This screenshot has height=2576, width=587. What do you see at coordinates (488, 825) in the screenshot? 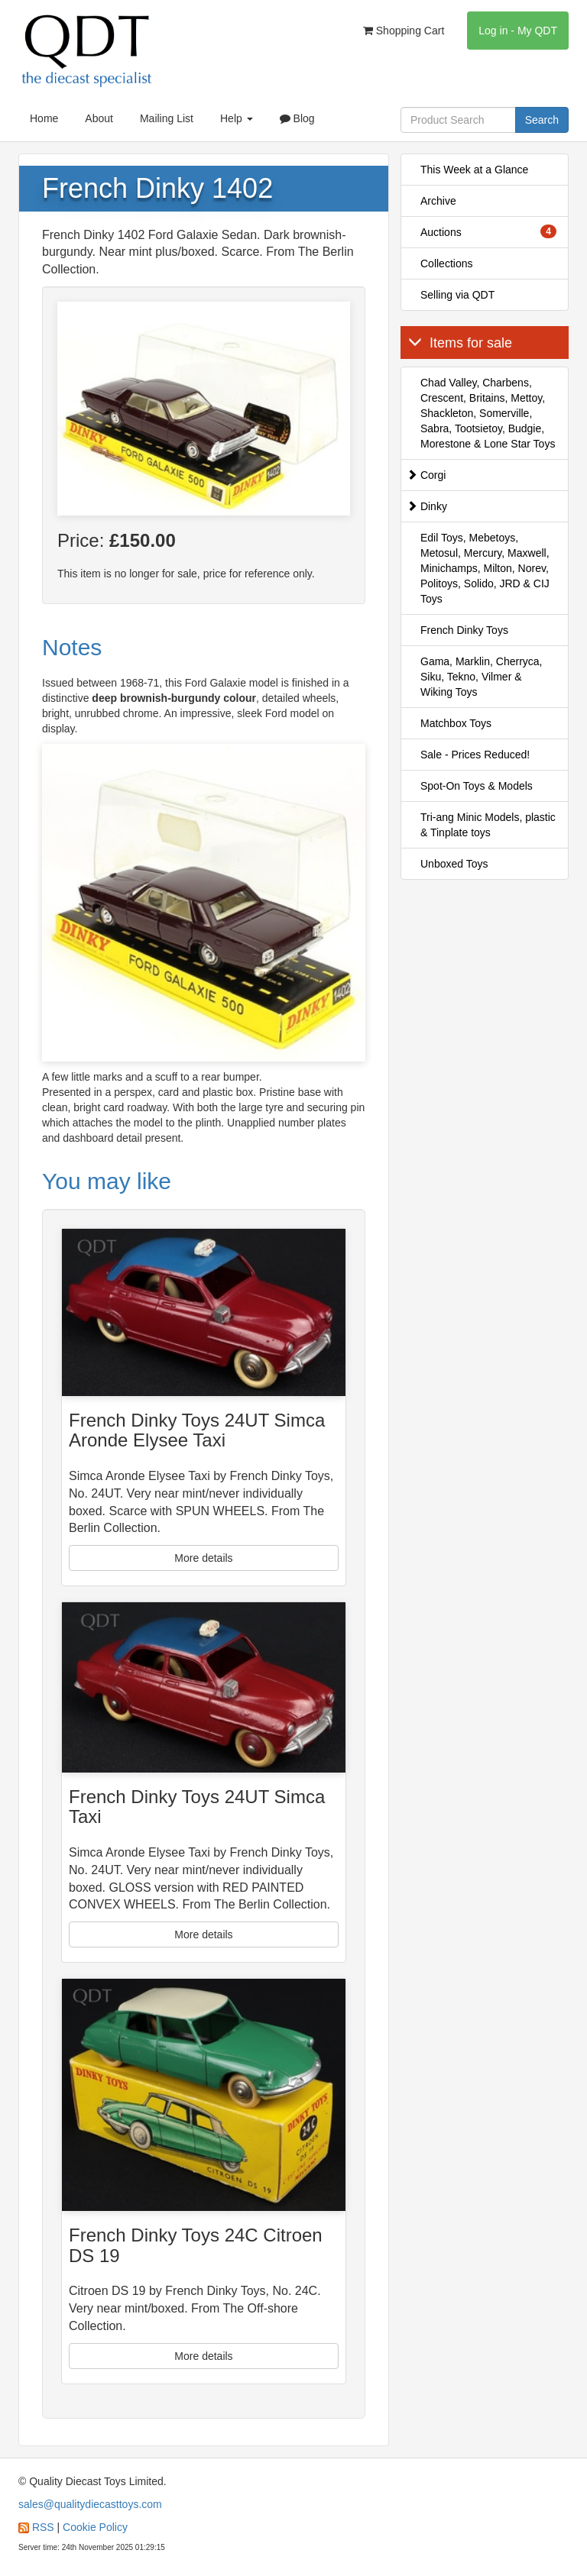
I see `Tri-ang Minic Models, plastic & Tinplate toys` at bounding box center [488, 825].